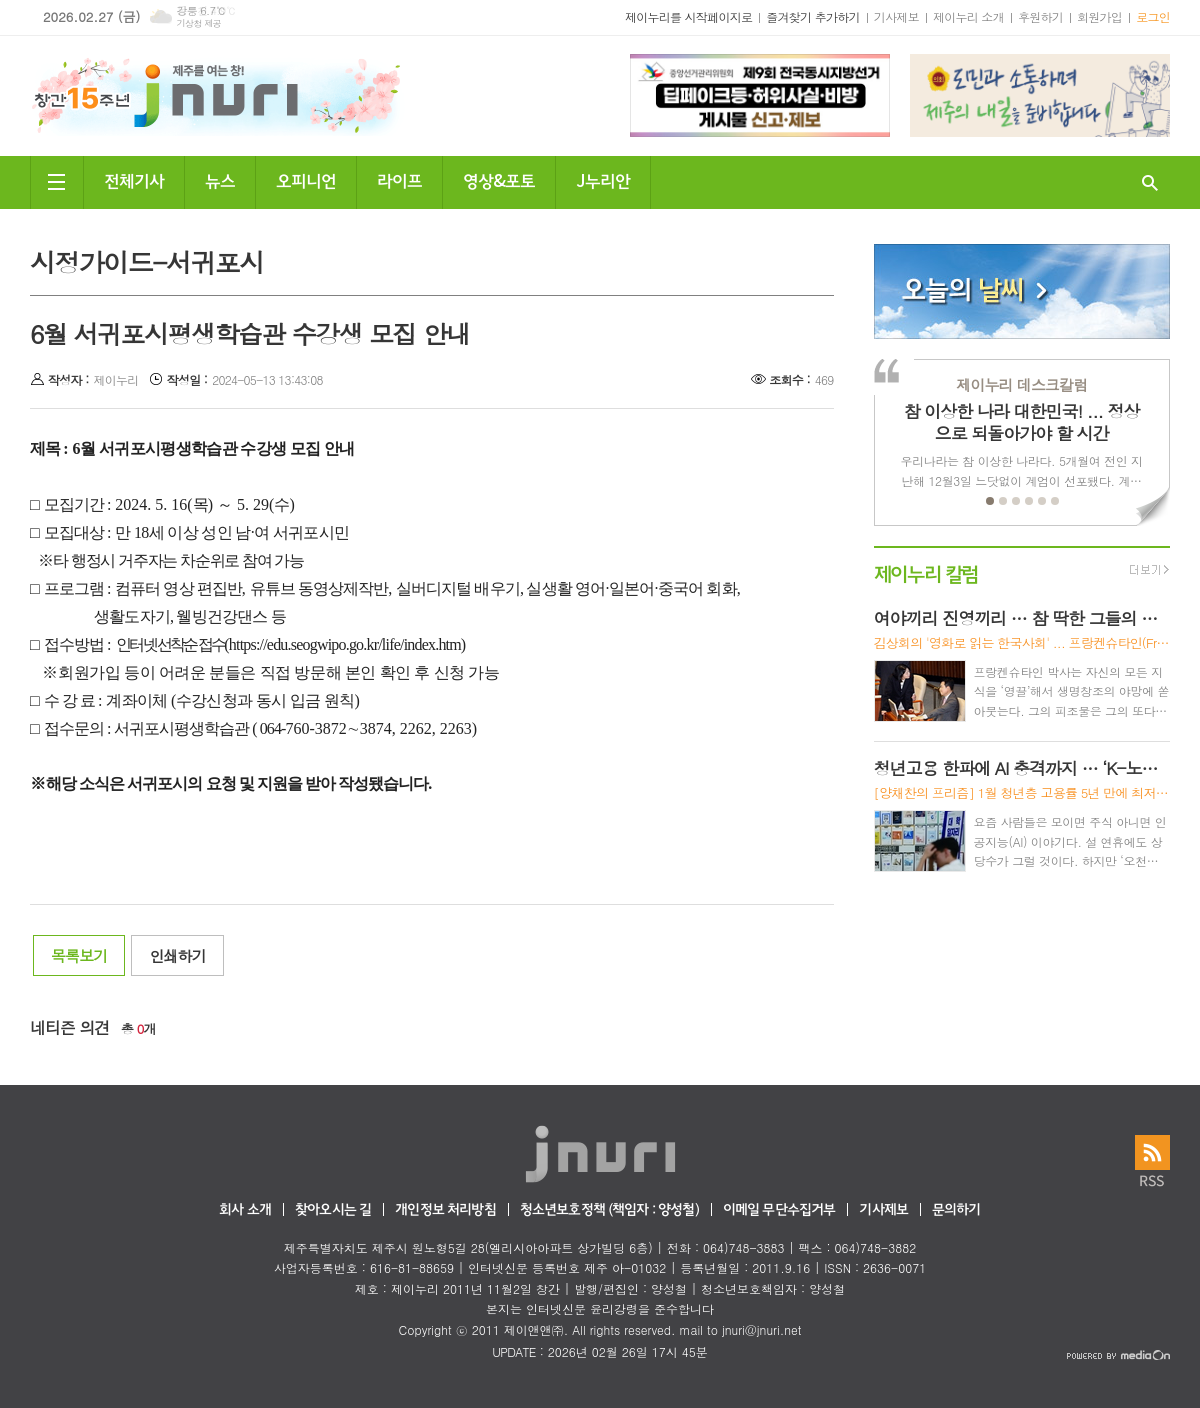 The width and height of the screenshot is (1200, 1408). I want to click on 회원가입, so click(1099, 16).